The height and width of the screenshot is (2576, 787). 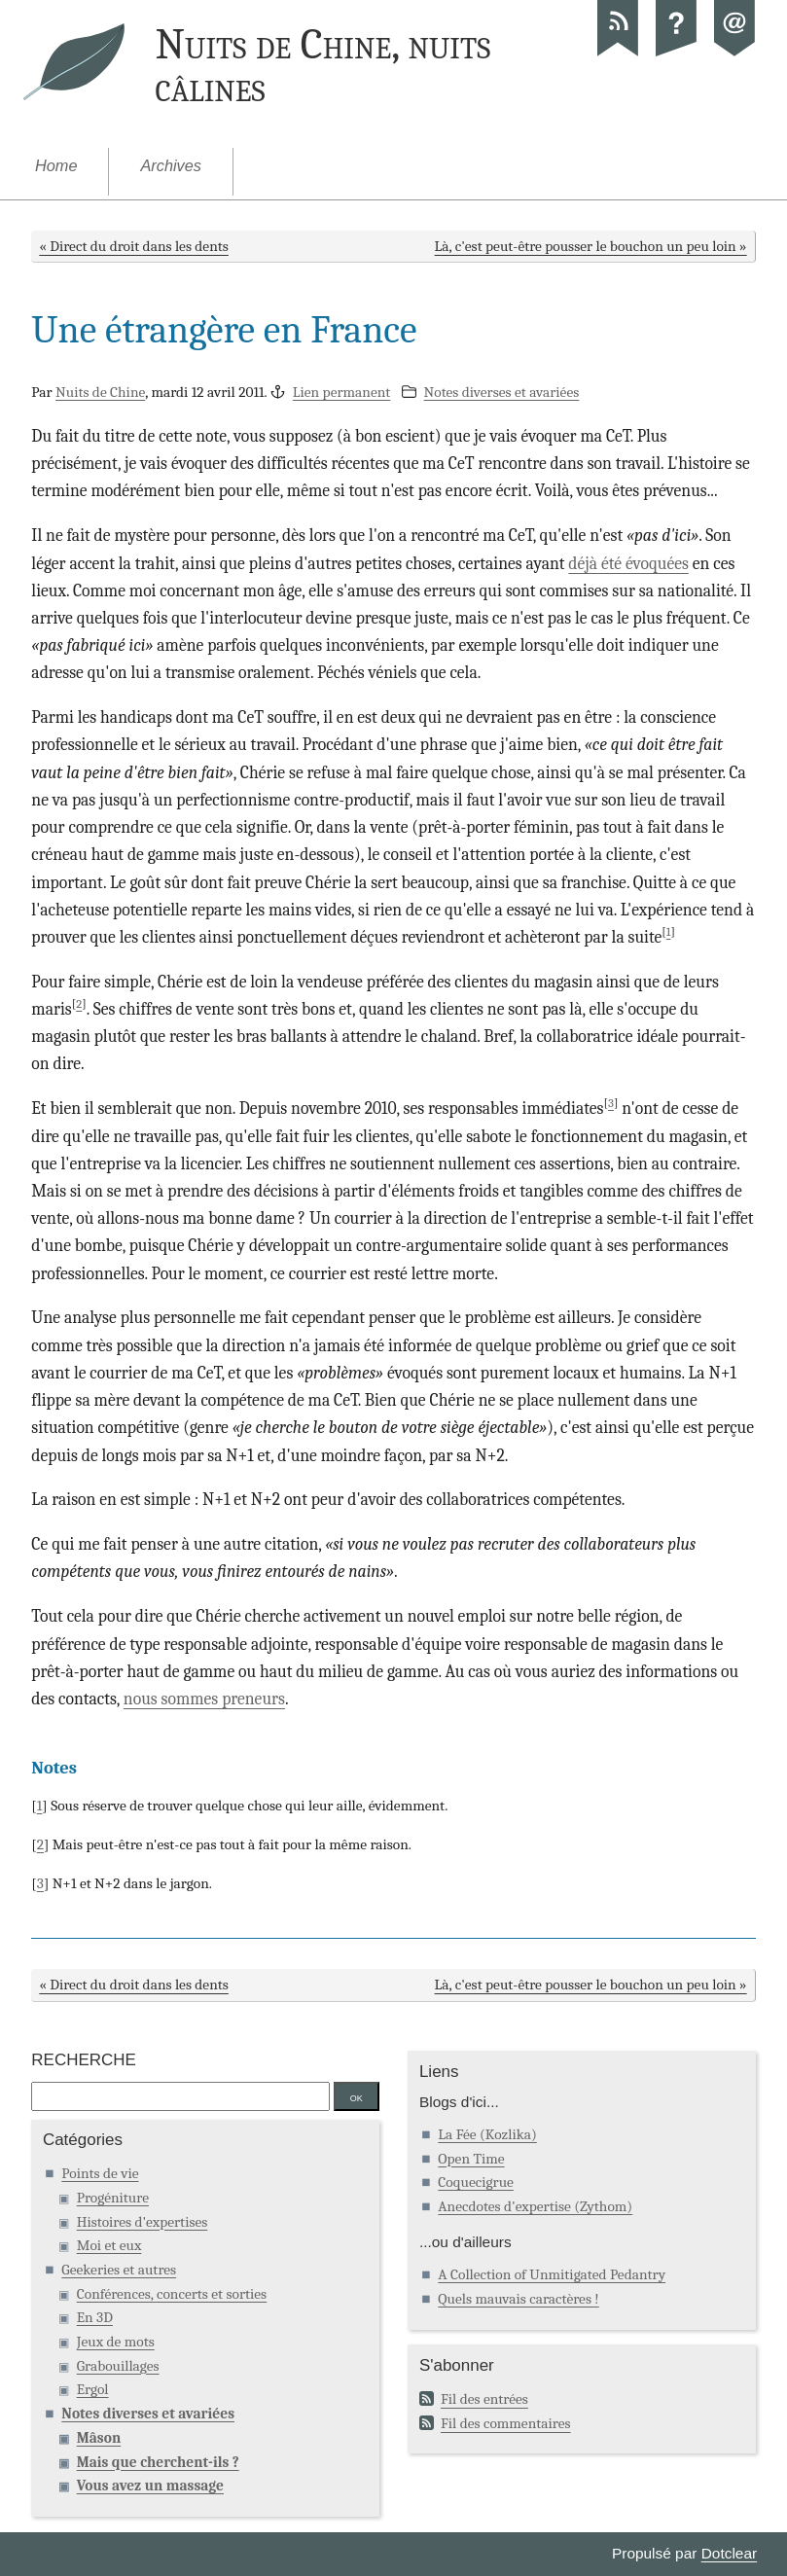 What do you see at coordinates (133, 246) in the screenshot?
I see `« Direct du droit dans les dents` at bounding box center [133, 246].